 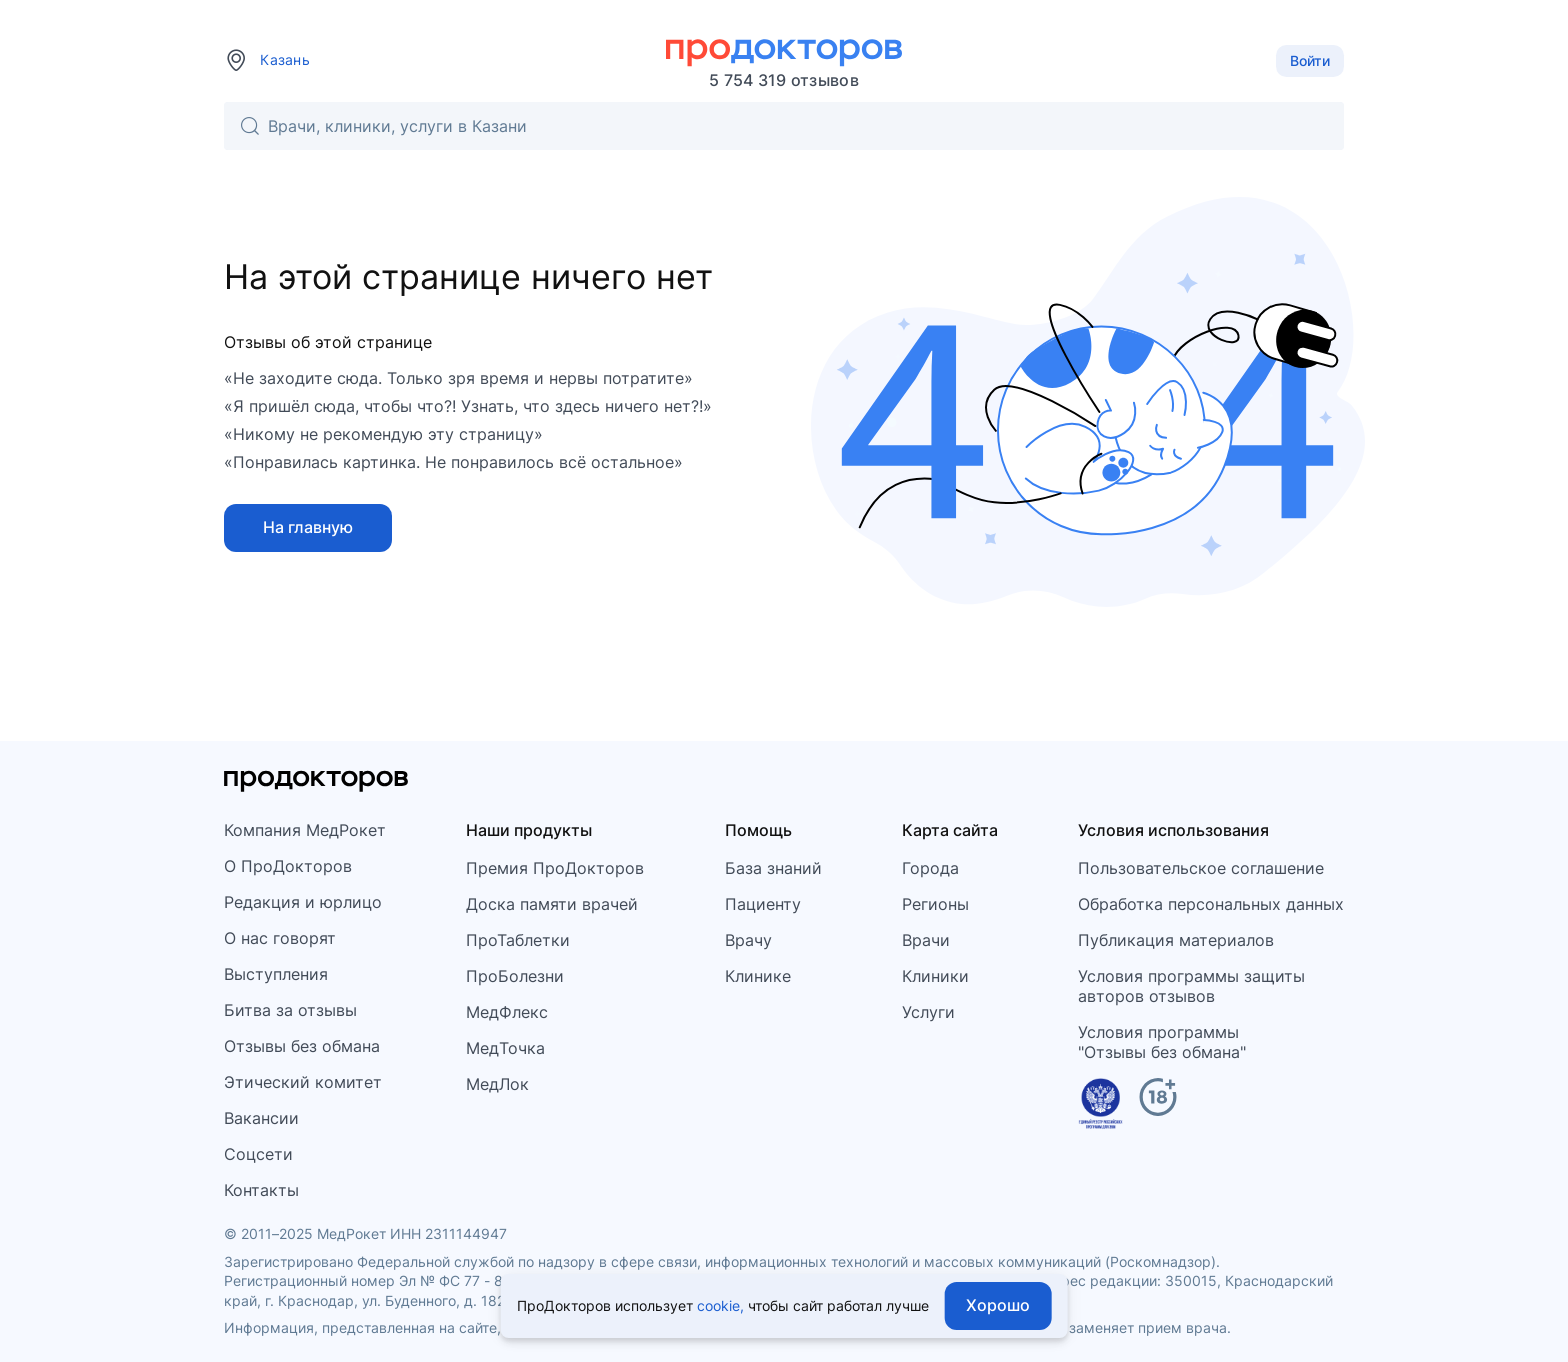 I want to click on Выступления, so click(x=276, y=974).